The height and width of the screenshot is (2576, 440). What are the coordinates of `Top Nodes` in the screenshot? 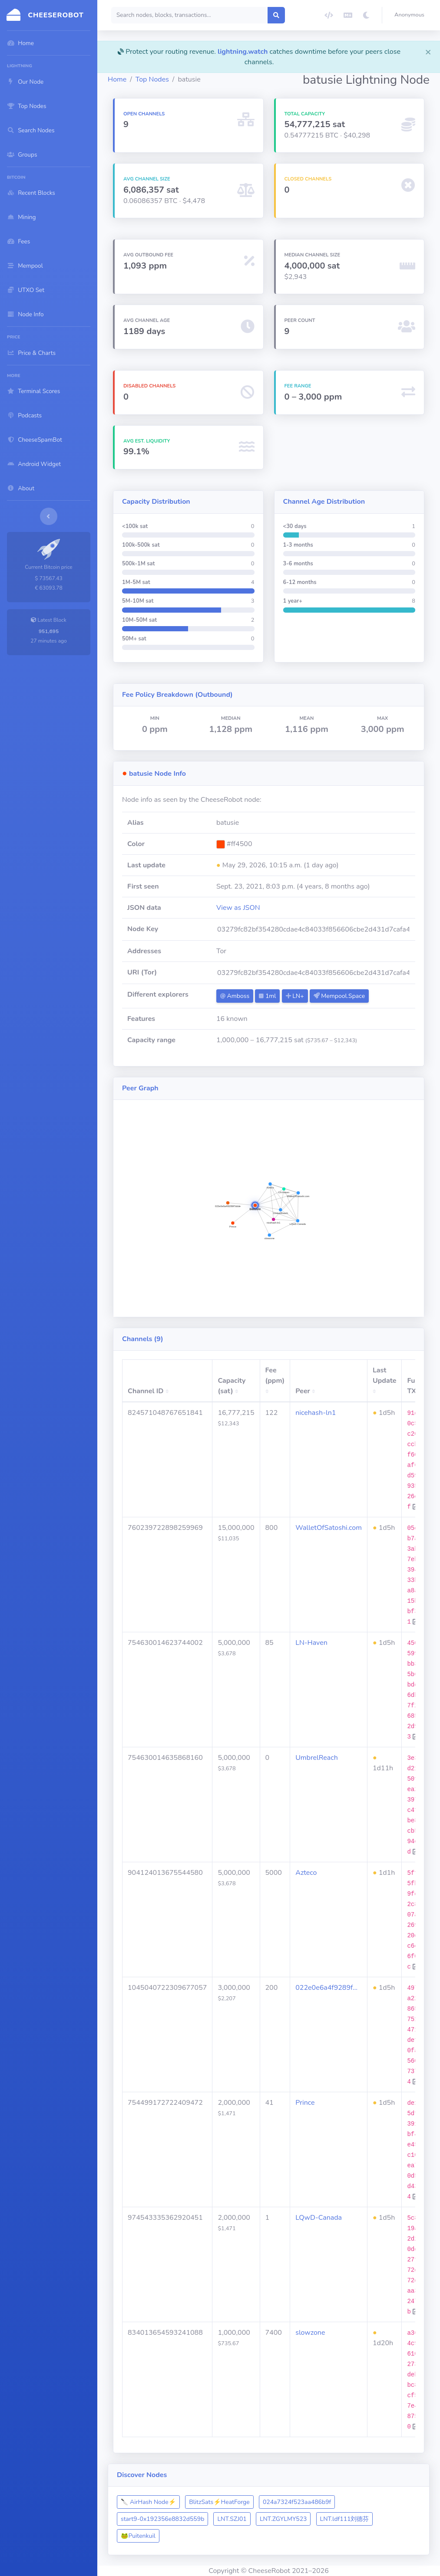 It's located at (152, 79).